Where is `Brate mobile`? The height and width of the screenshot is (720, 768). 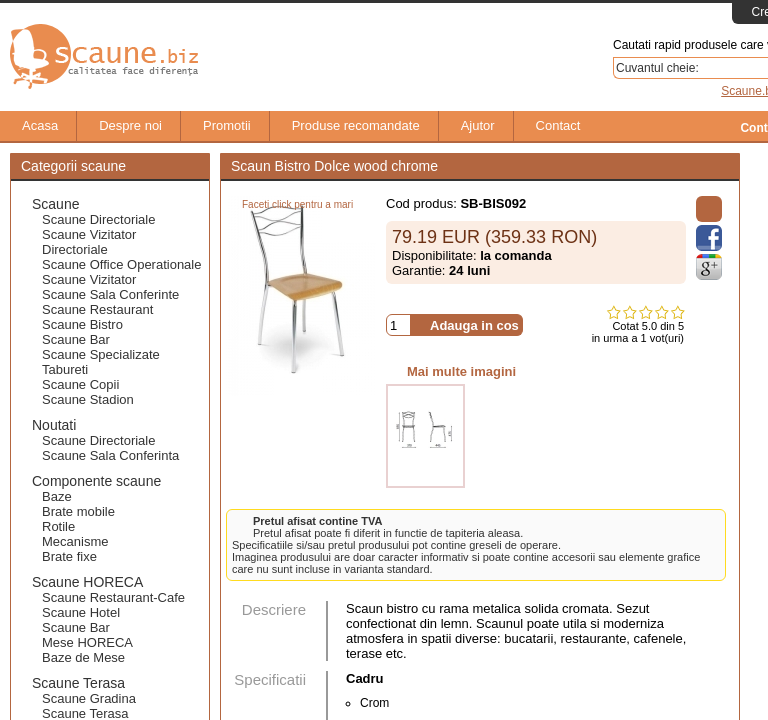
Brate mobile is located at coordinates (78, 511).